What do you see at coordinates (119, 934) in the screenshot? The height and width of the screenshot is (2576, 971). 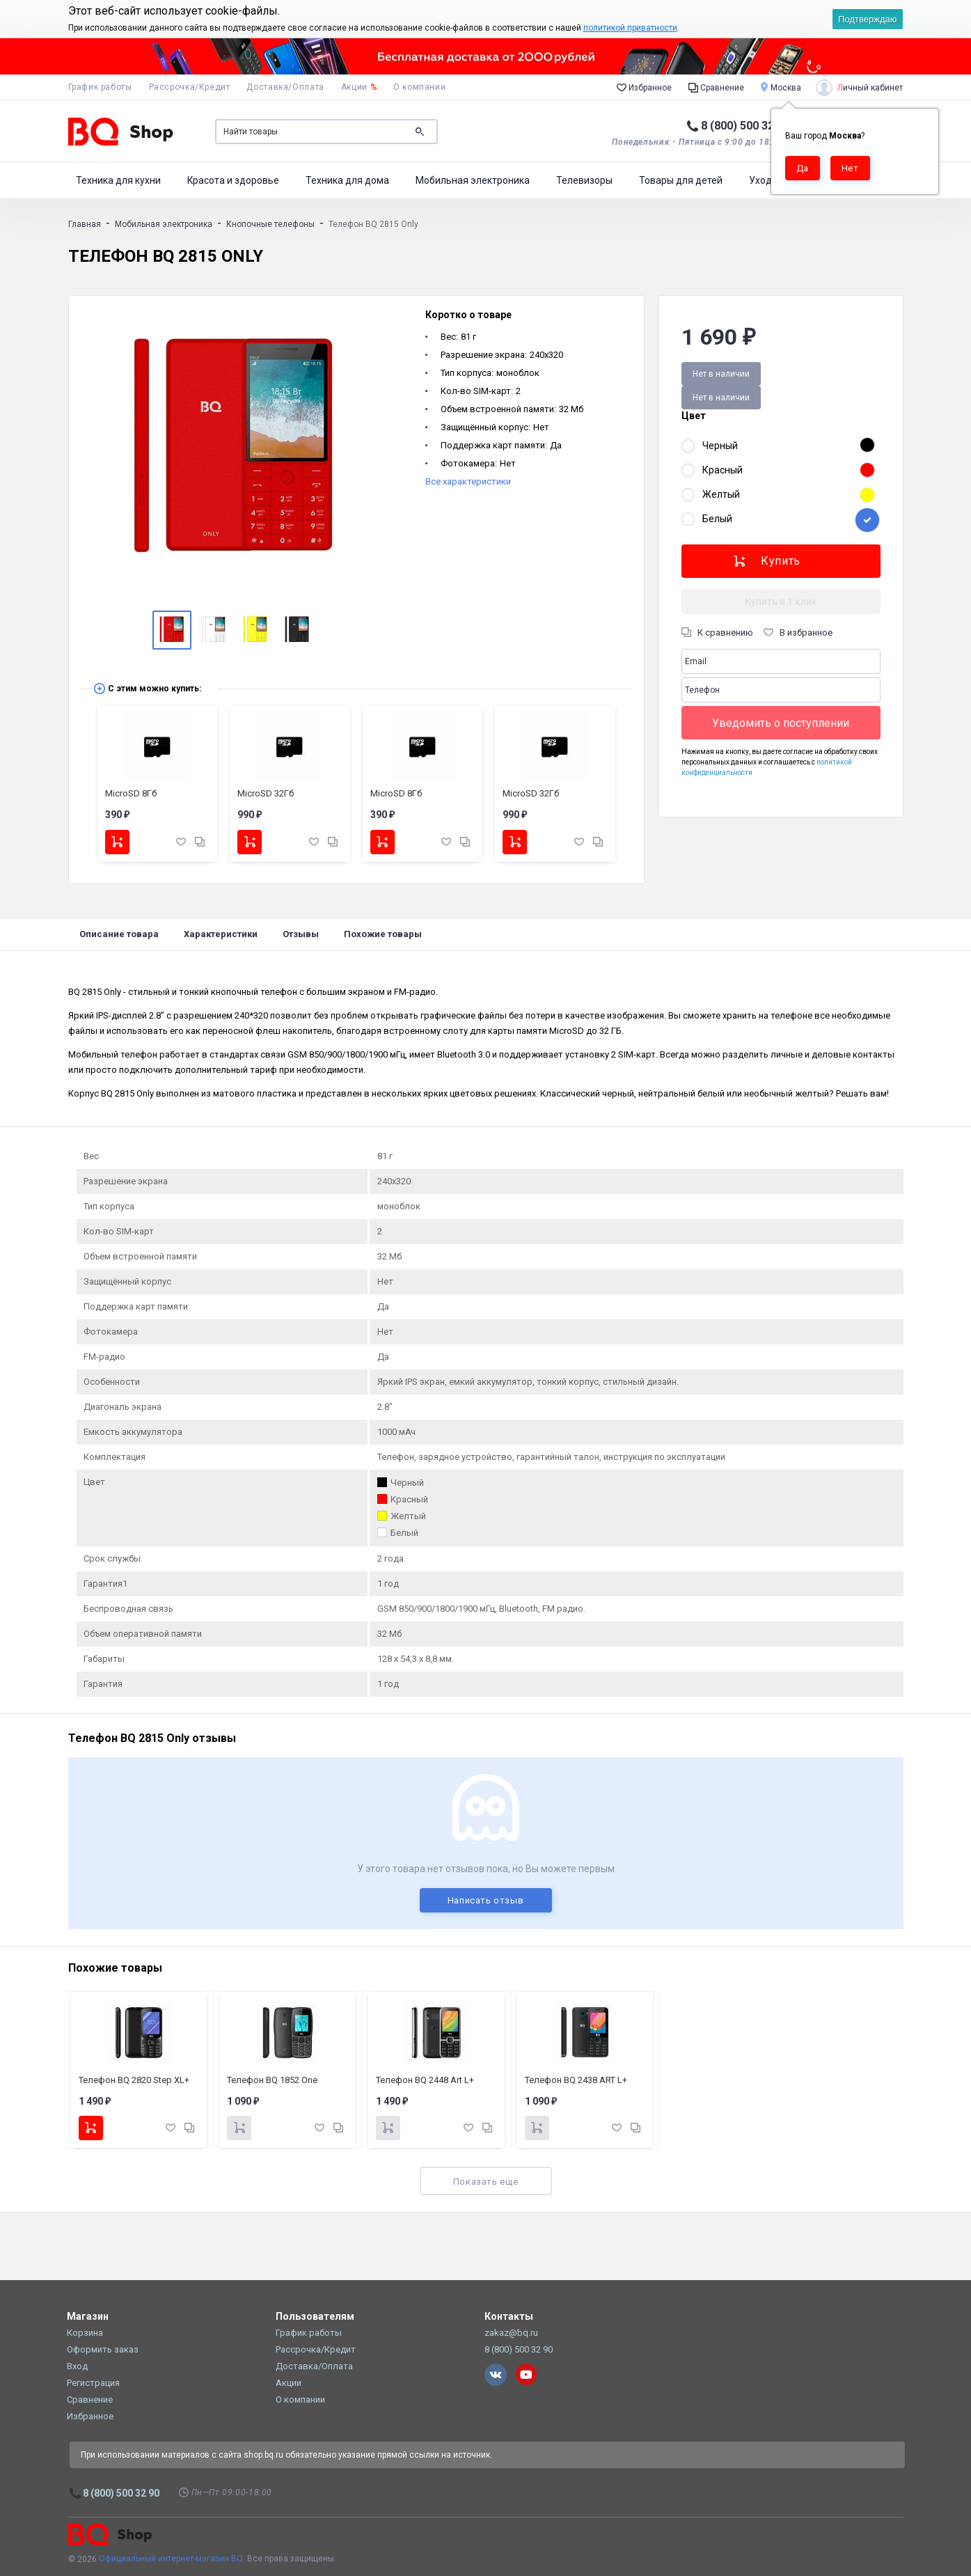 I see `Описание товара` at bounding box center [119, 934].